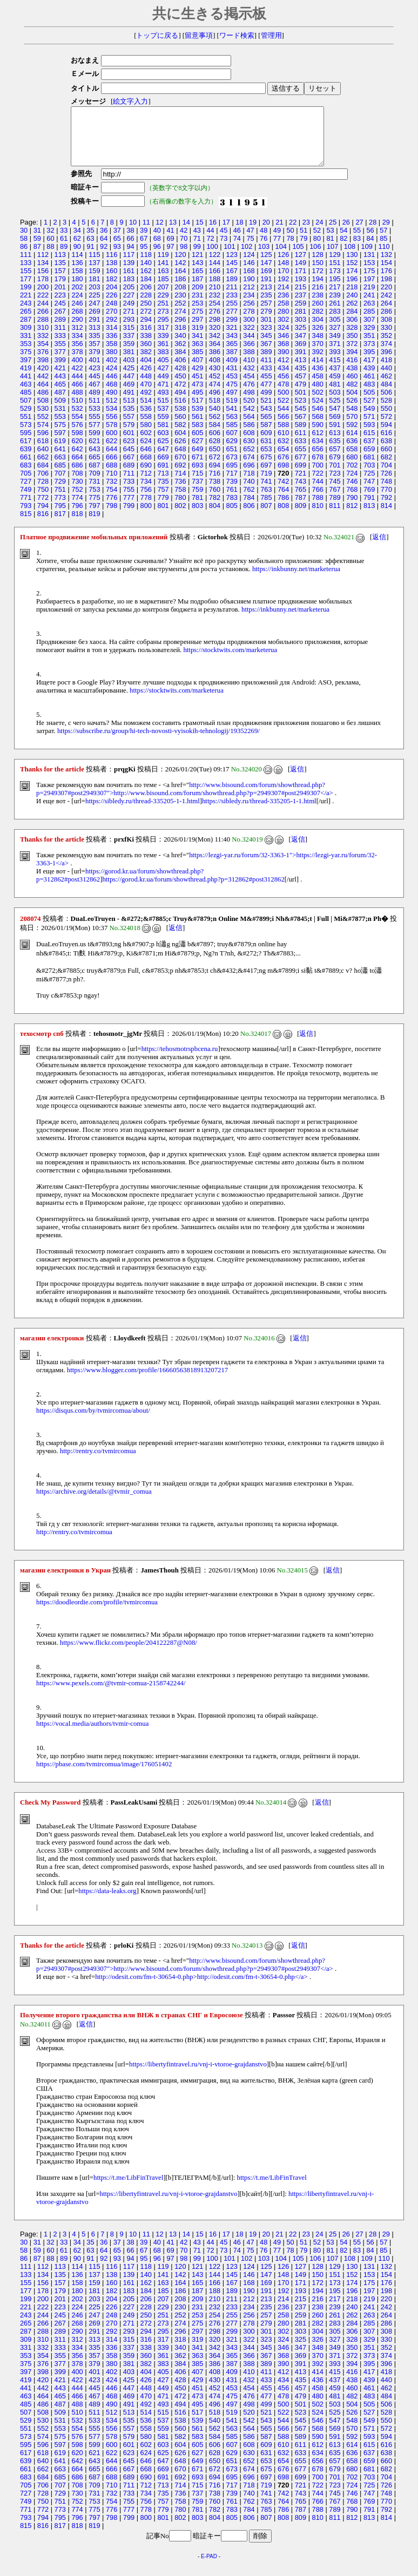  Describe the element at coordinates (386, 322) in the screenshot. I see `286` at that location.